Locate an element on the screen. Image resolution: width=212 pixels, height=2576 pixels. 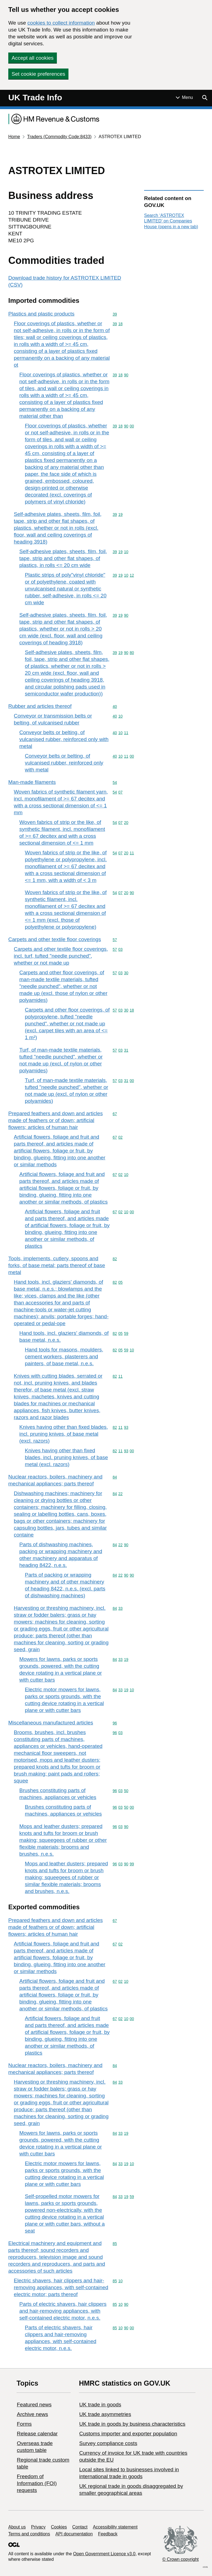
Contact is located at coordinates (80, 2527).